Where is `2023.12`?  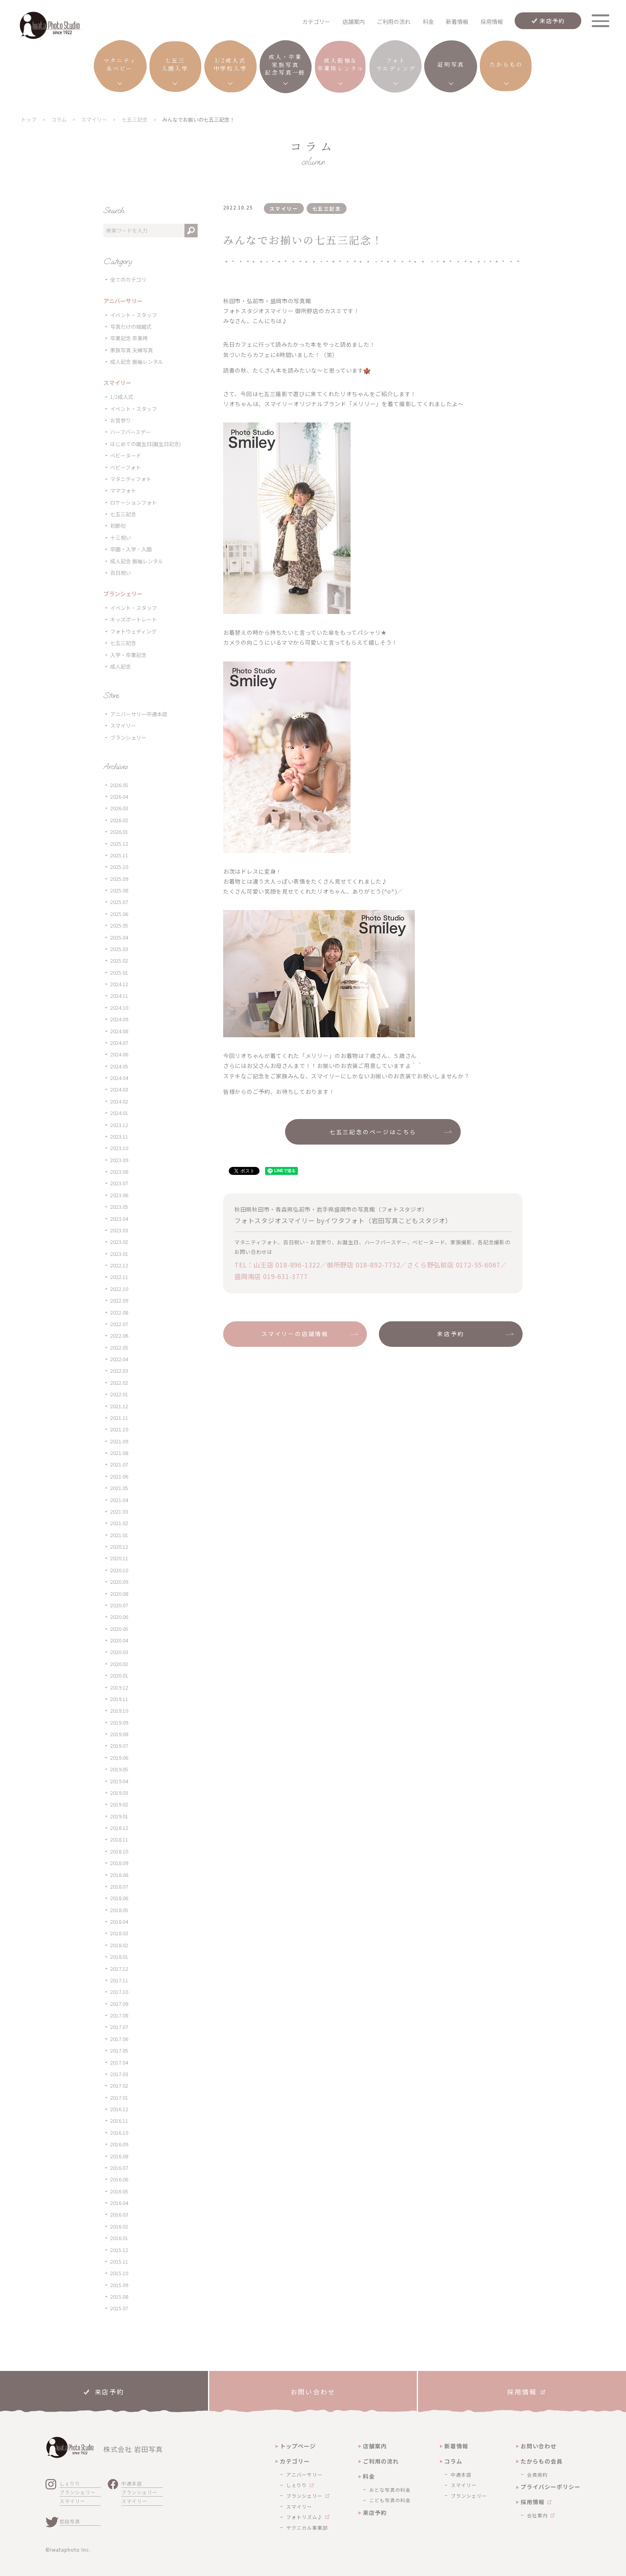 2023.12 is located at coordinates (119, 1125).